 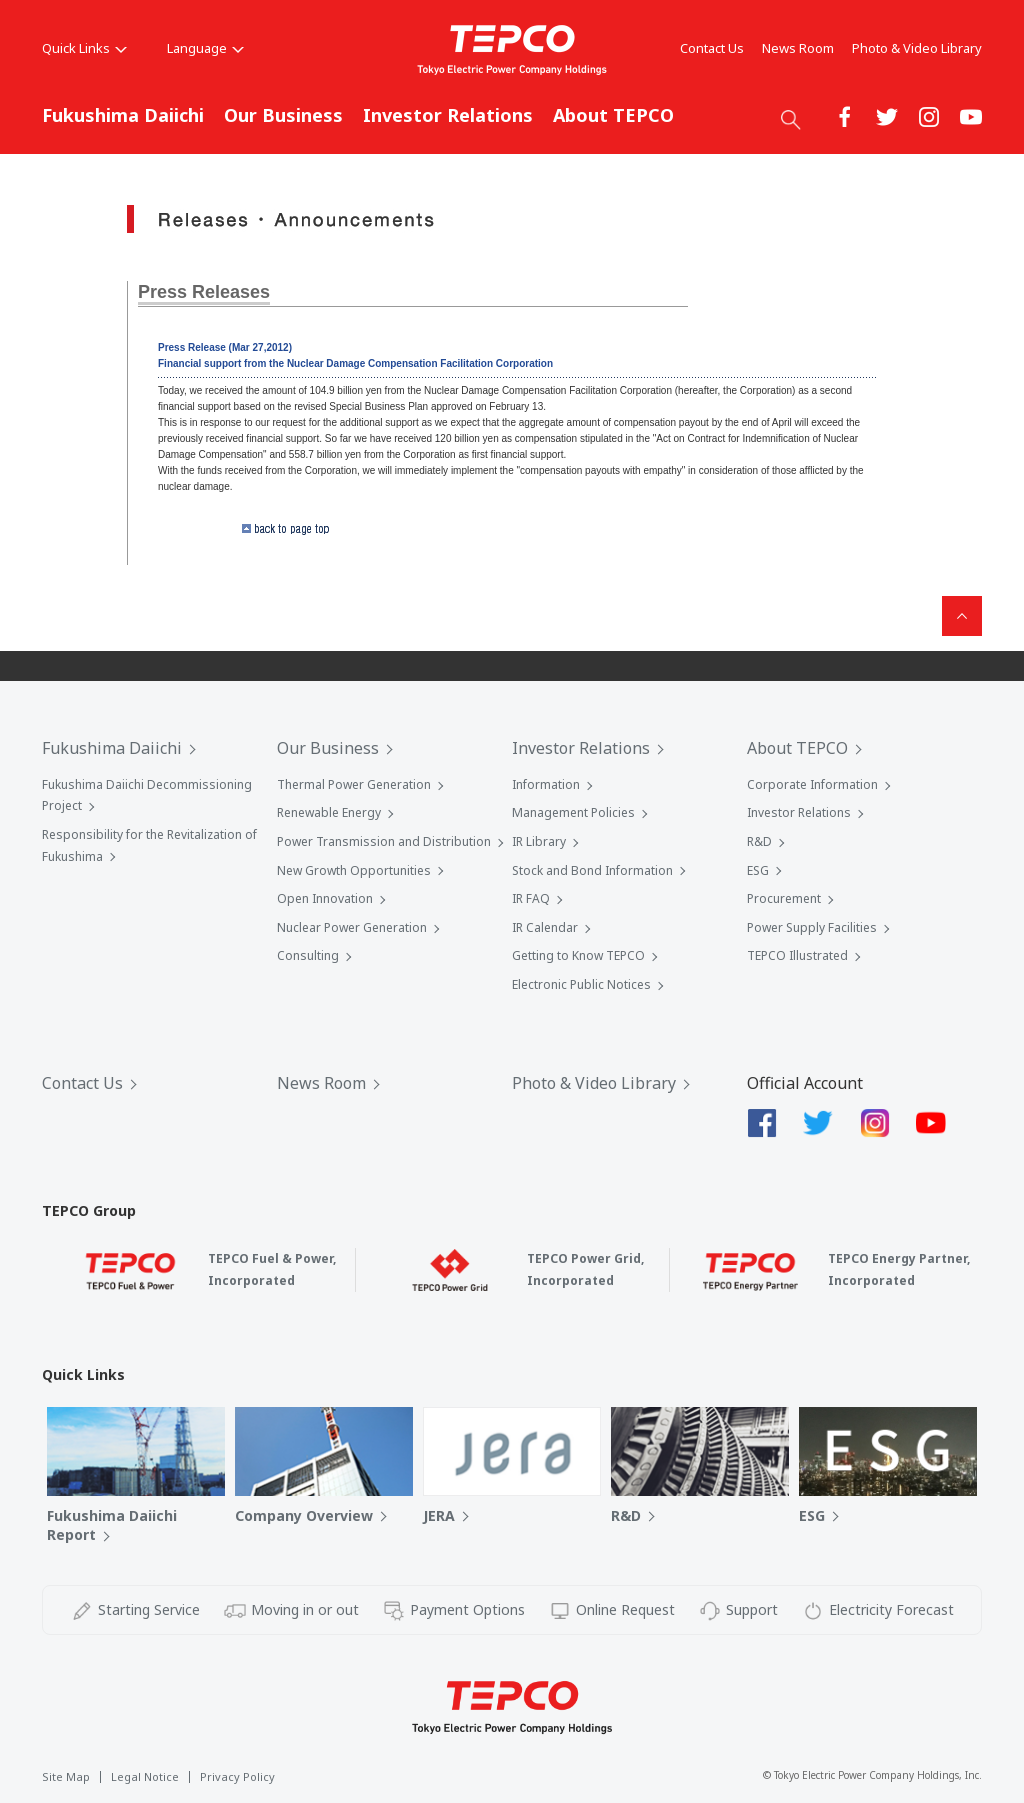 What do you see at coordinates (354, 784) in the screenshot?
I see `Thermal Power Generation` at bounding box center [354, 784].